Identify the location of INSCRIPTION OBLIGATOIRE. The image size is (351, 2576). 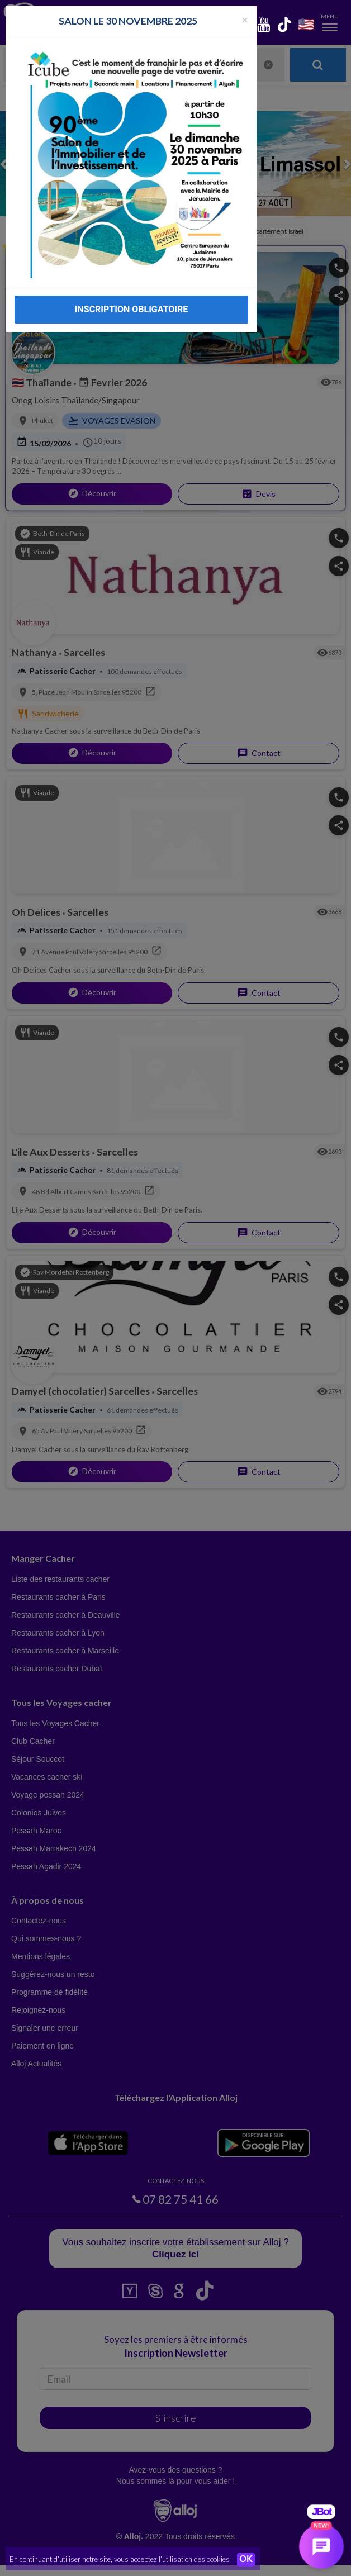
(131, 309).